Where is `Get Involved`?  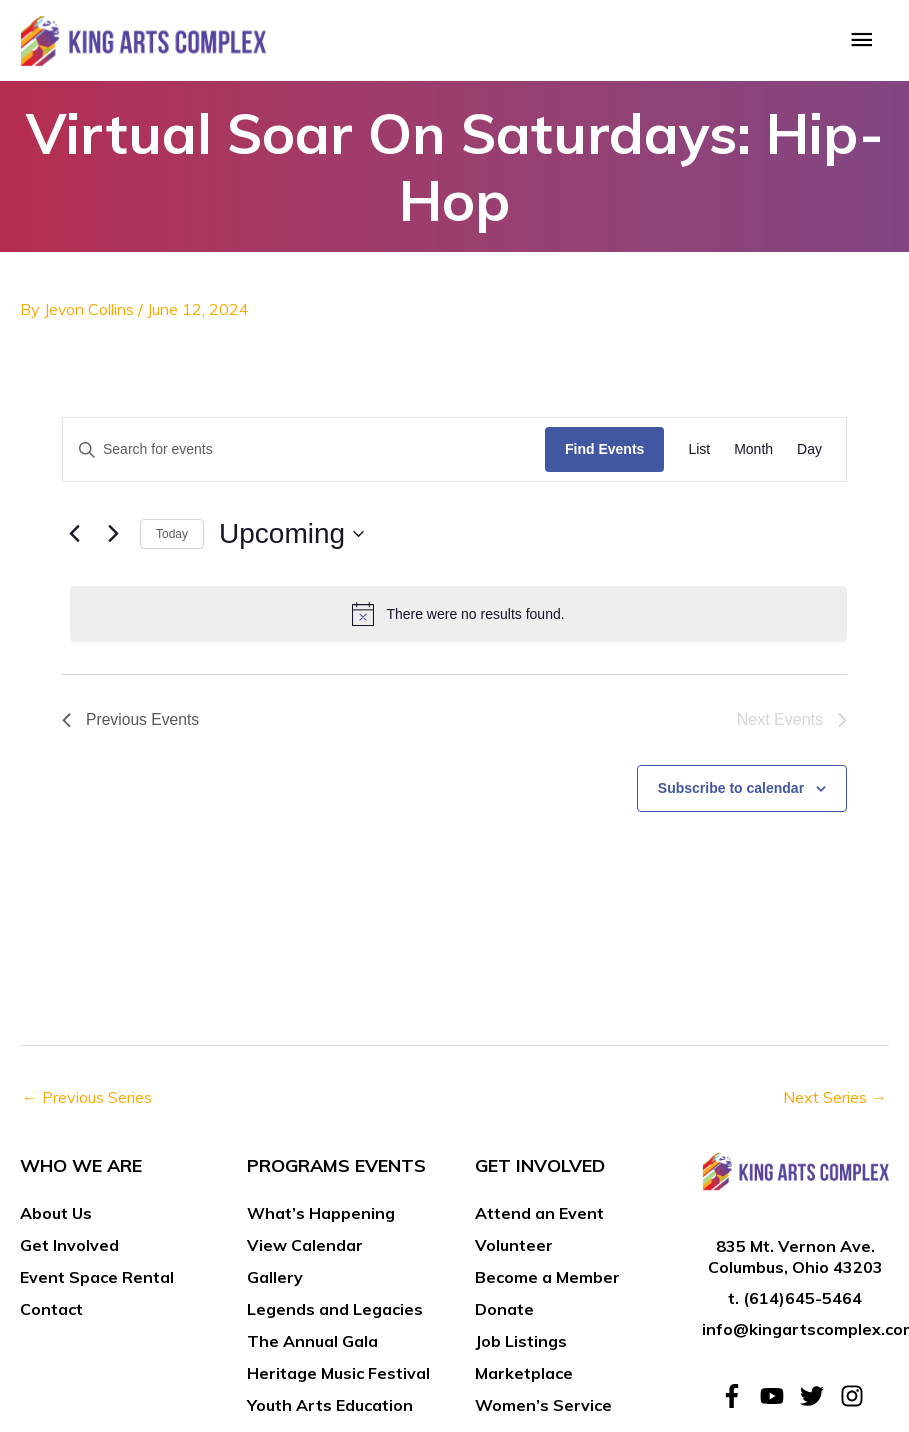
Get Involved is located at coordinates (69, 1249).